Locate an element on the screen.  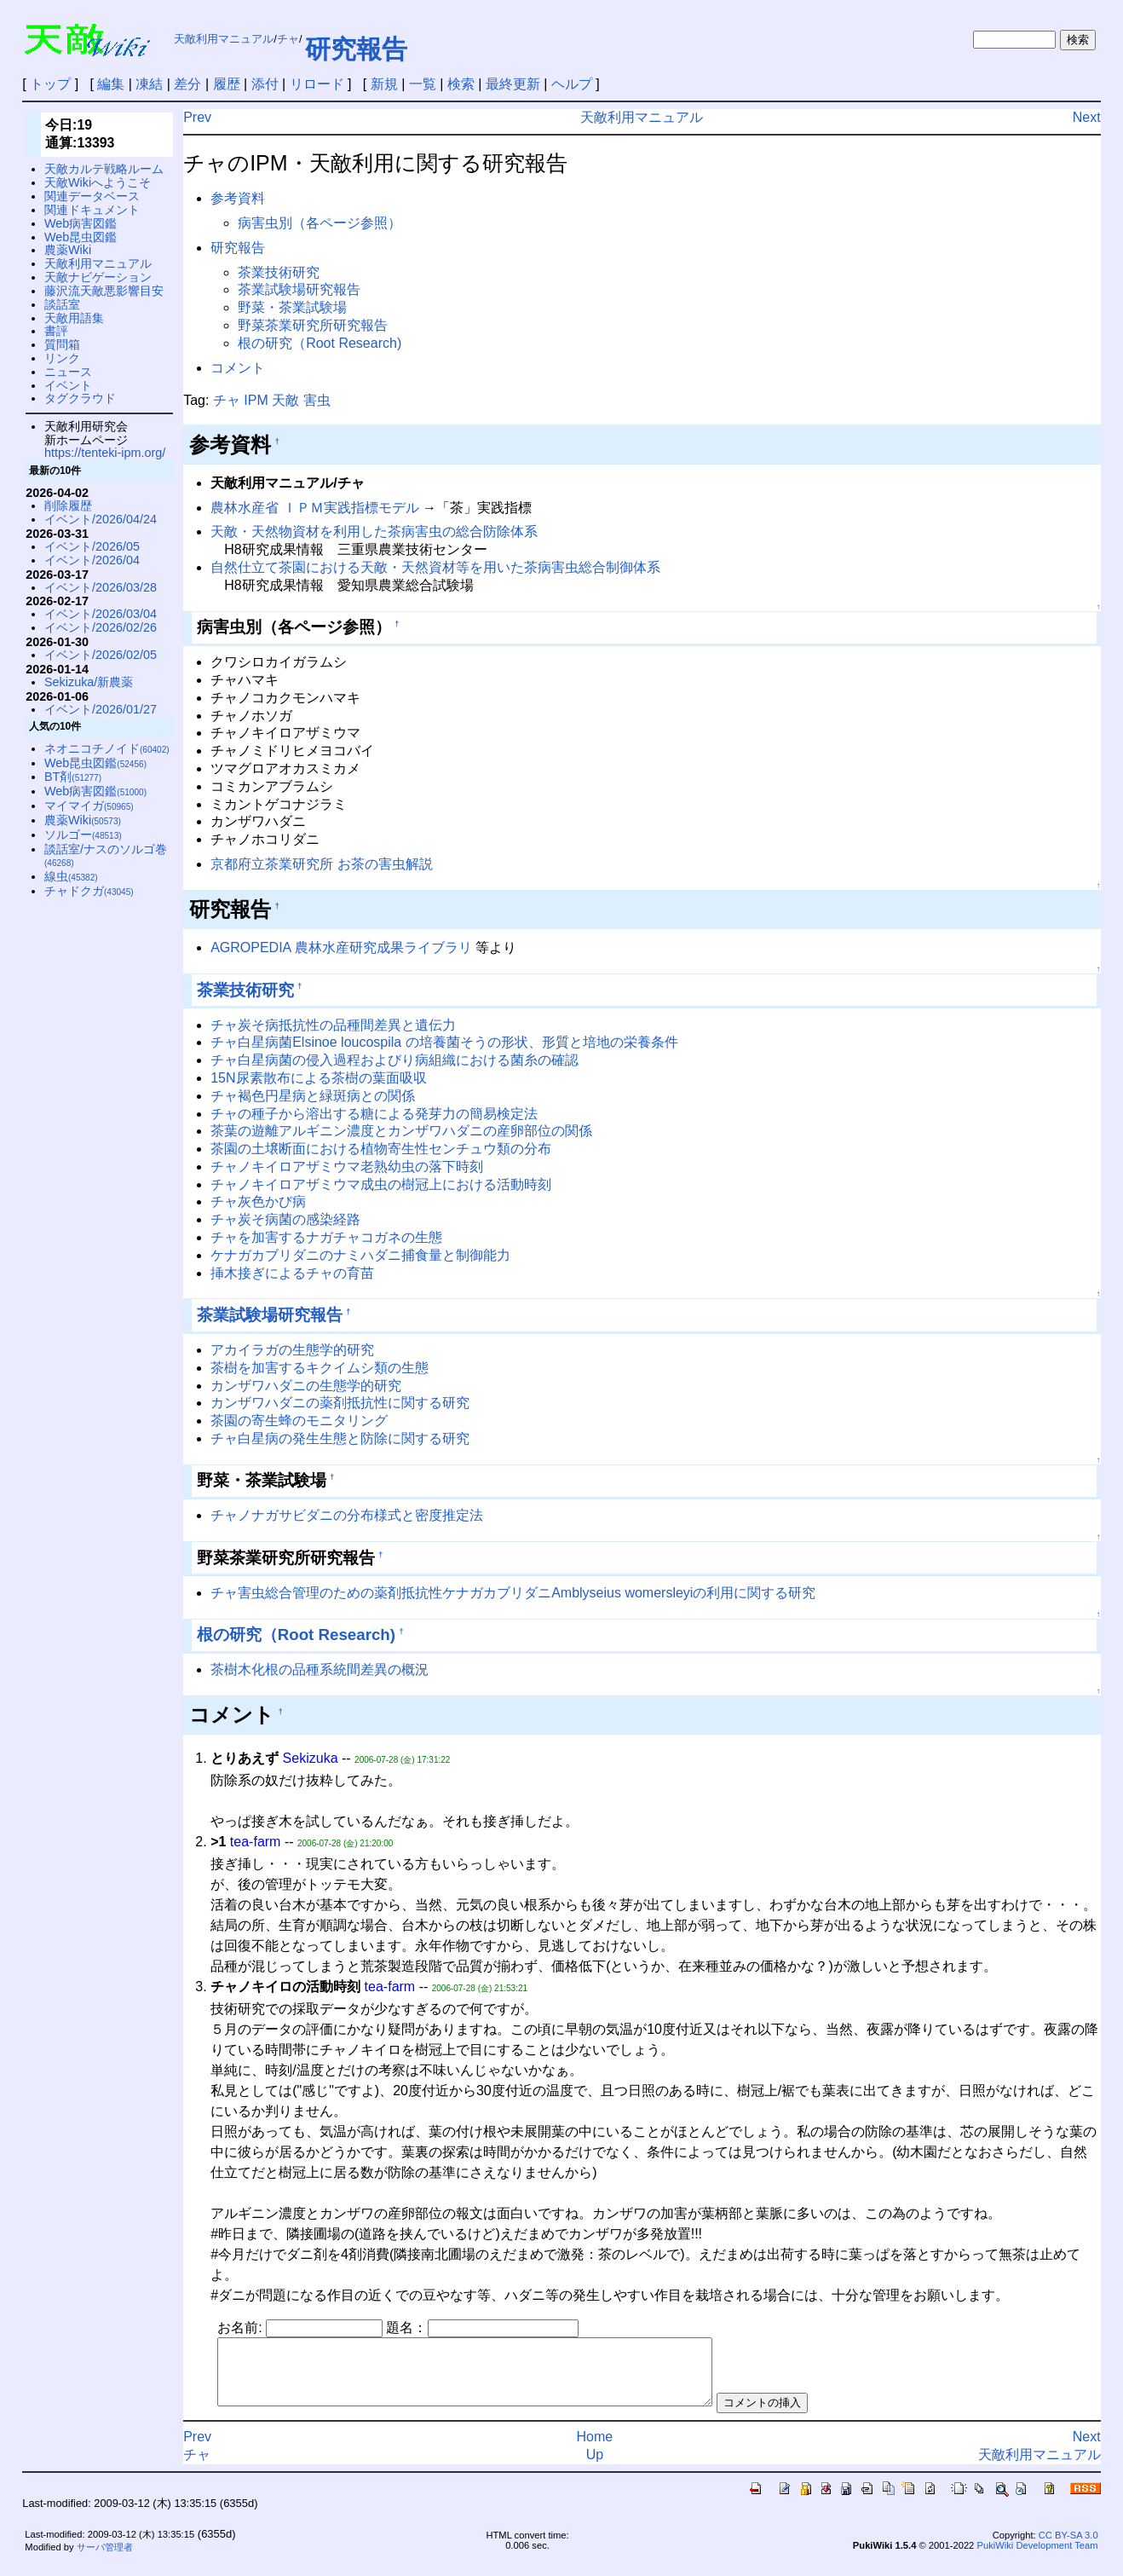
15N尿素散布による茶樹の葉面吸収 is located at coordinates (318, 1078).